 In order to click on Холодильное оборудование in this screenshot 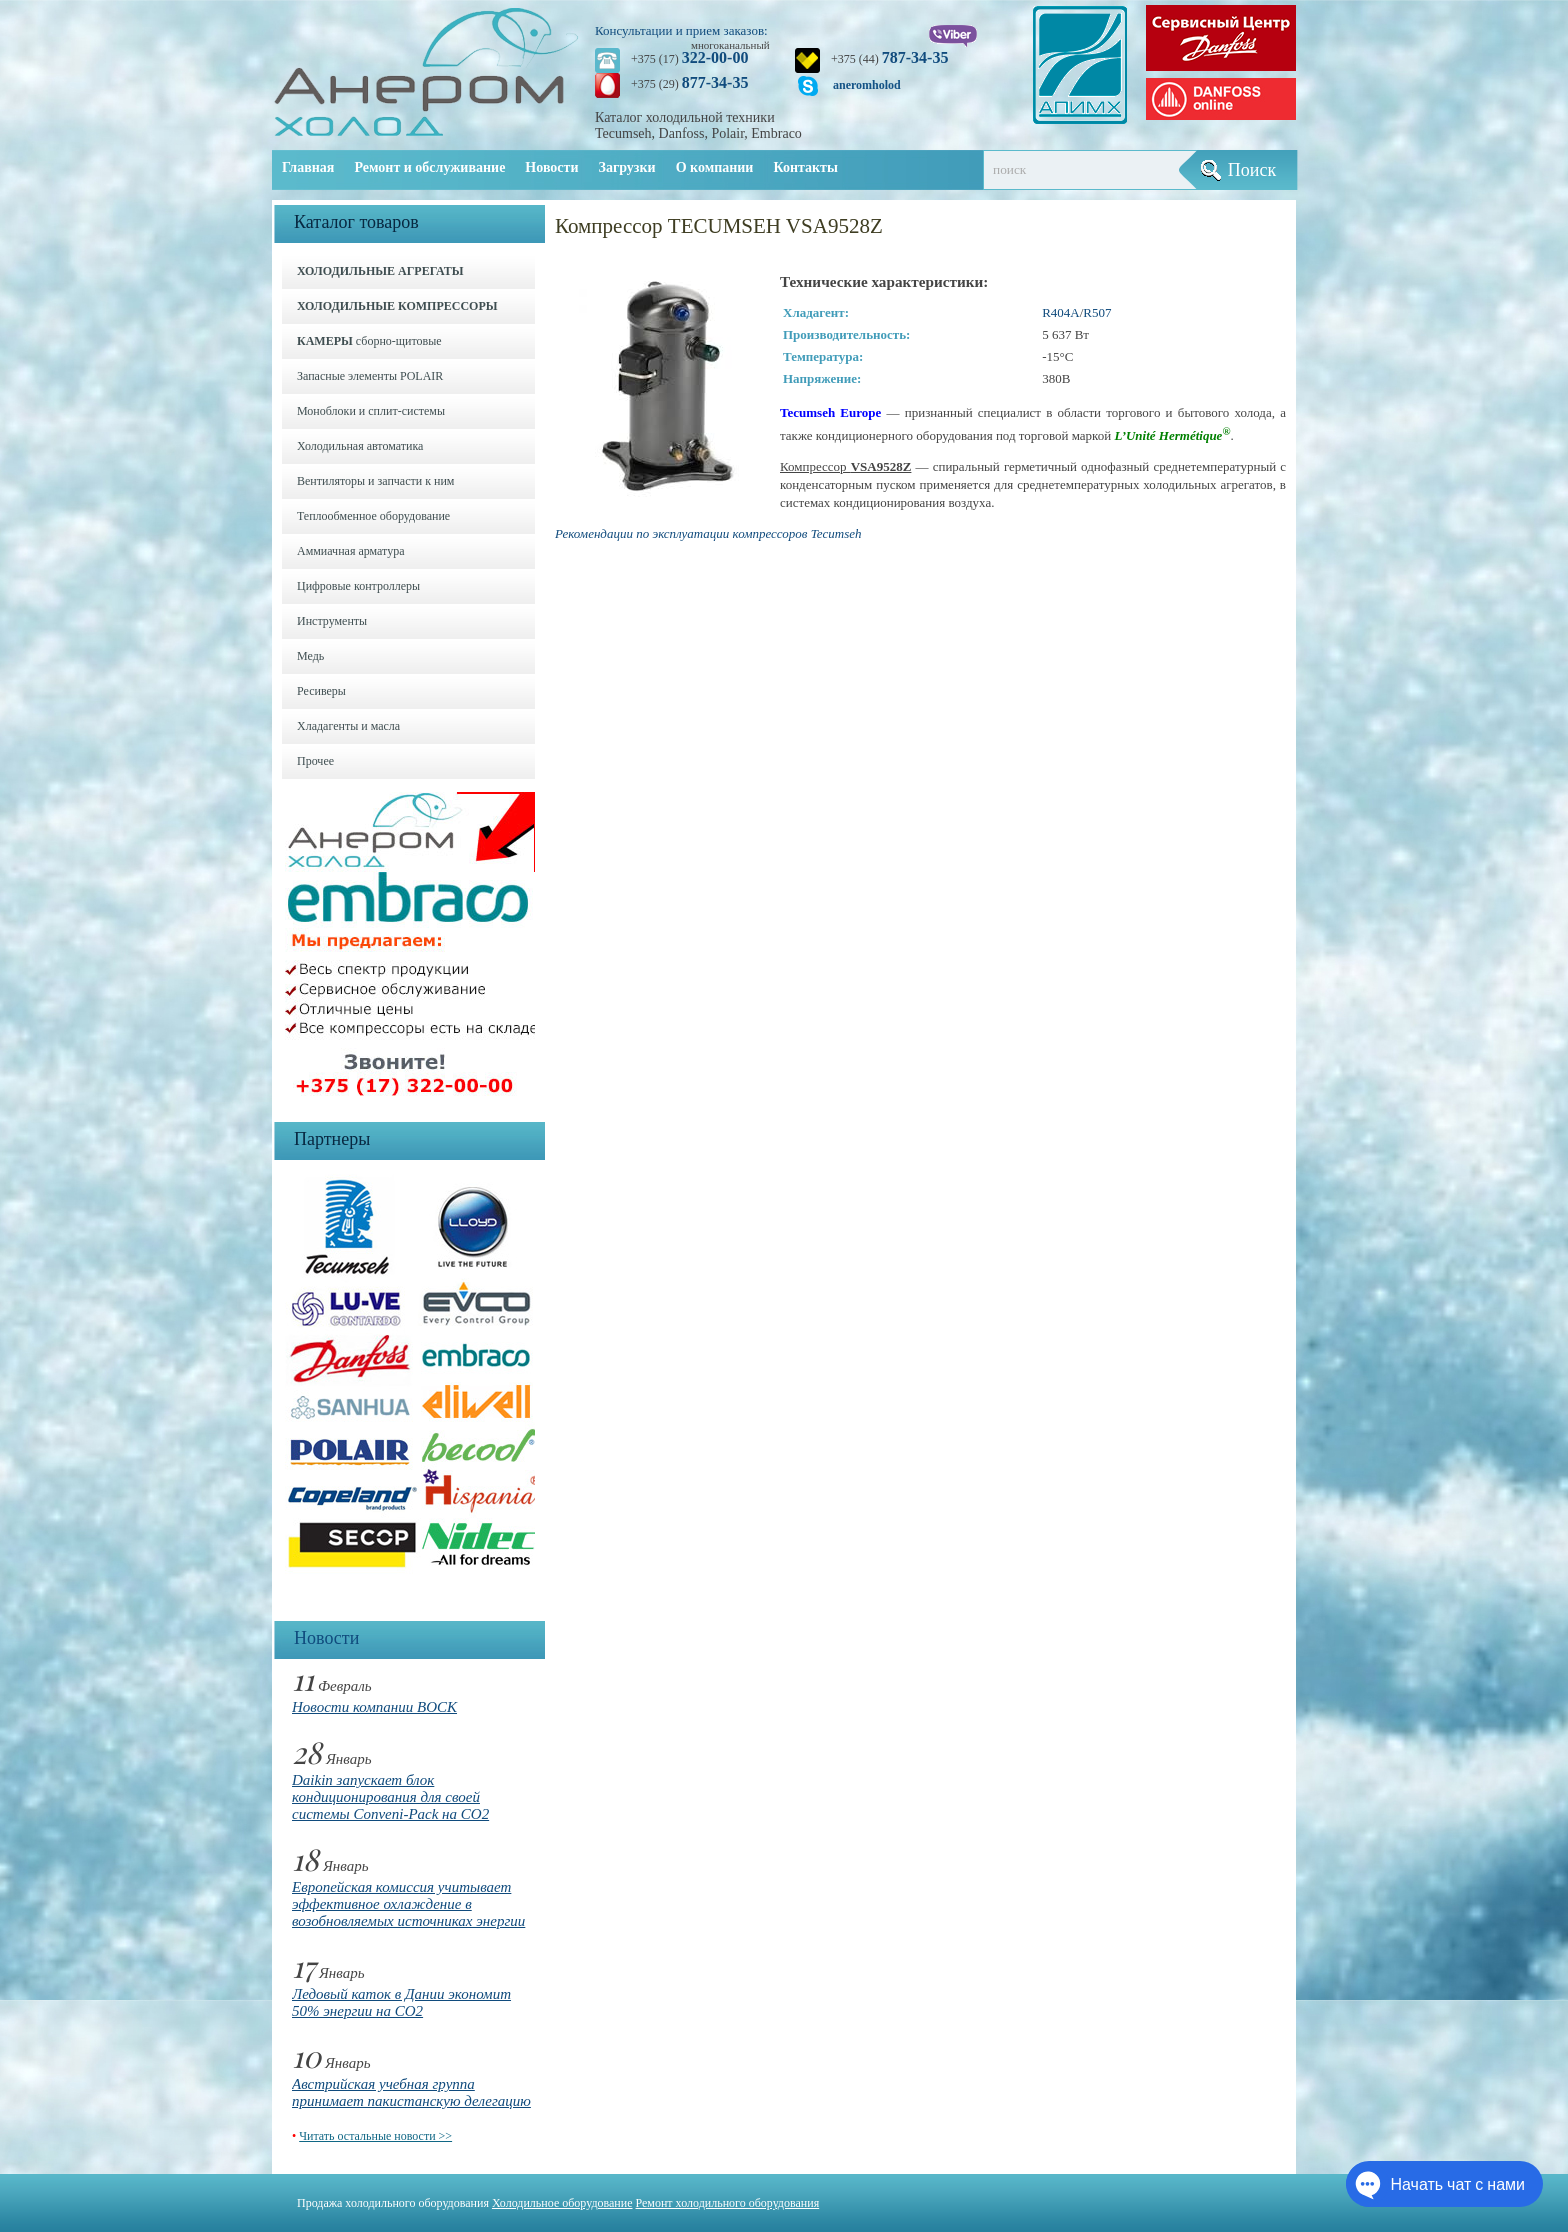, I will do `click(562, 2203)`.